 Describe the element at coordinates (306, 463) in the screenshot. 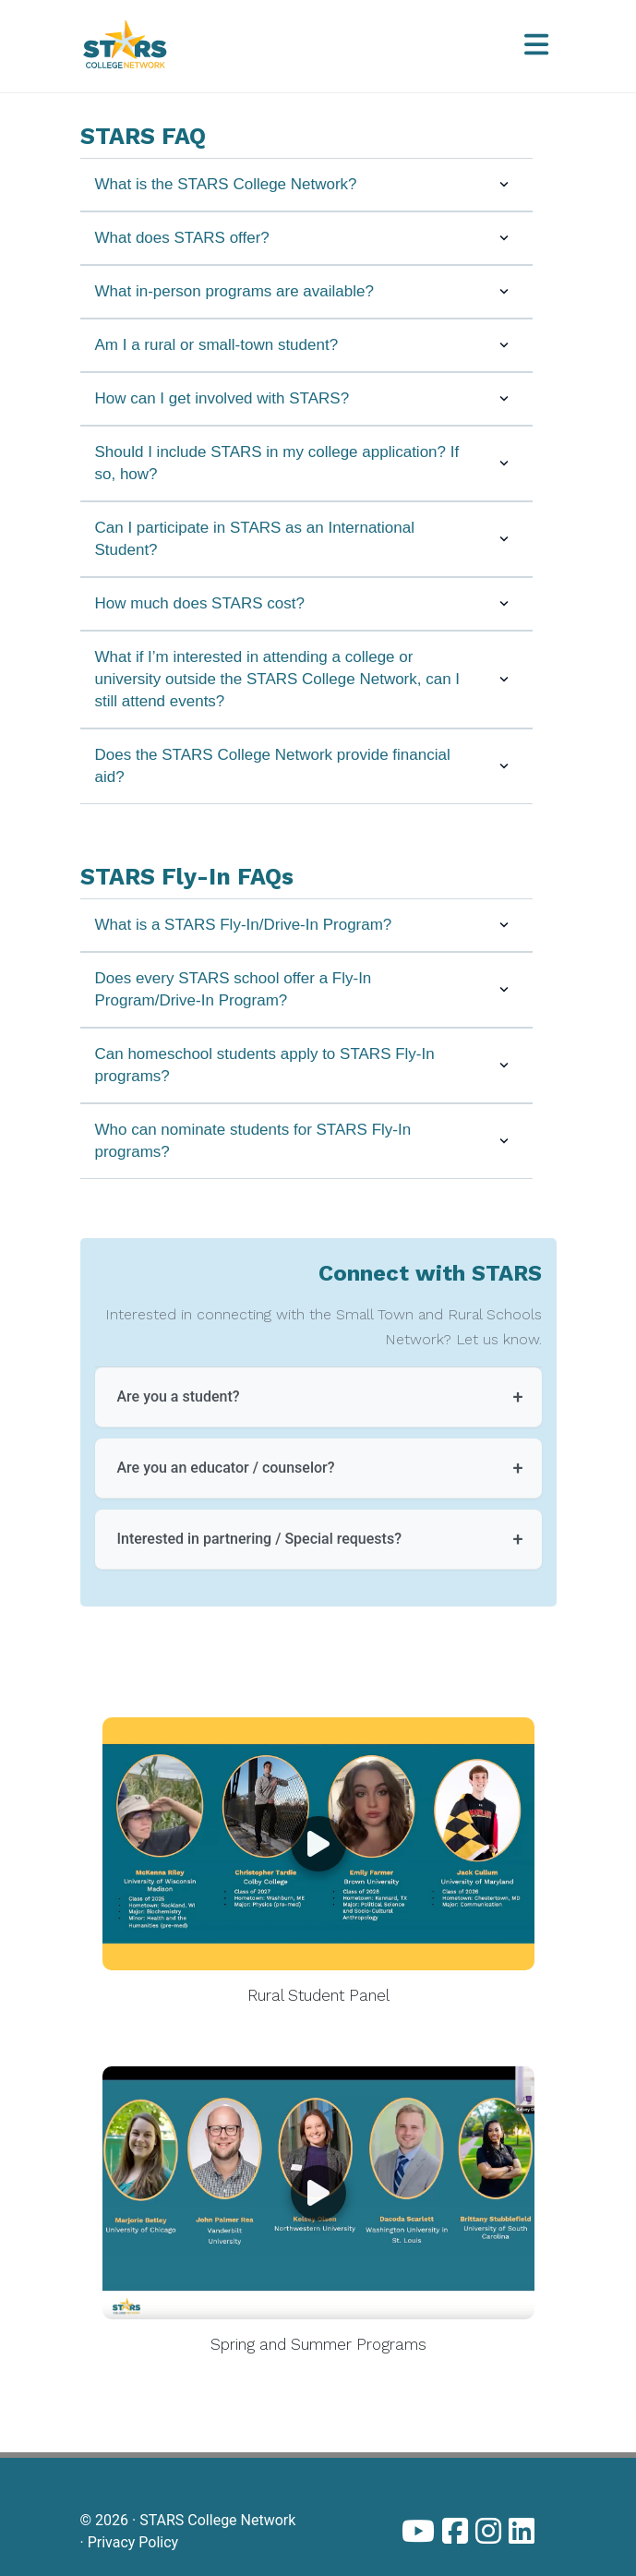

I see `Should I include STARS in my college application? If so, how?` at that location.